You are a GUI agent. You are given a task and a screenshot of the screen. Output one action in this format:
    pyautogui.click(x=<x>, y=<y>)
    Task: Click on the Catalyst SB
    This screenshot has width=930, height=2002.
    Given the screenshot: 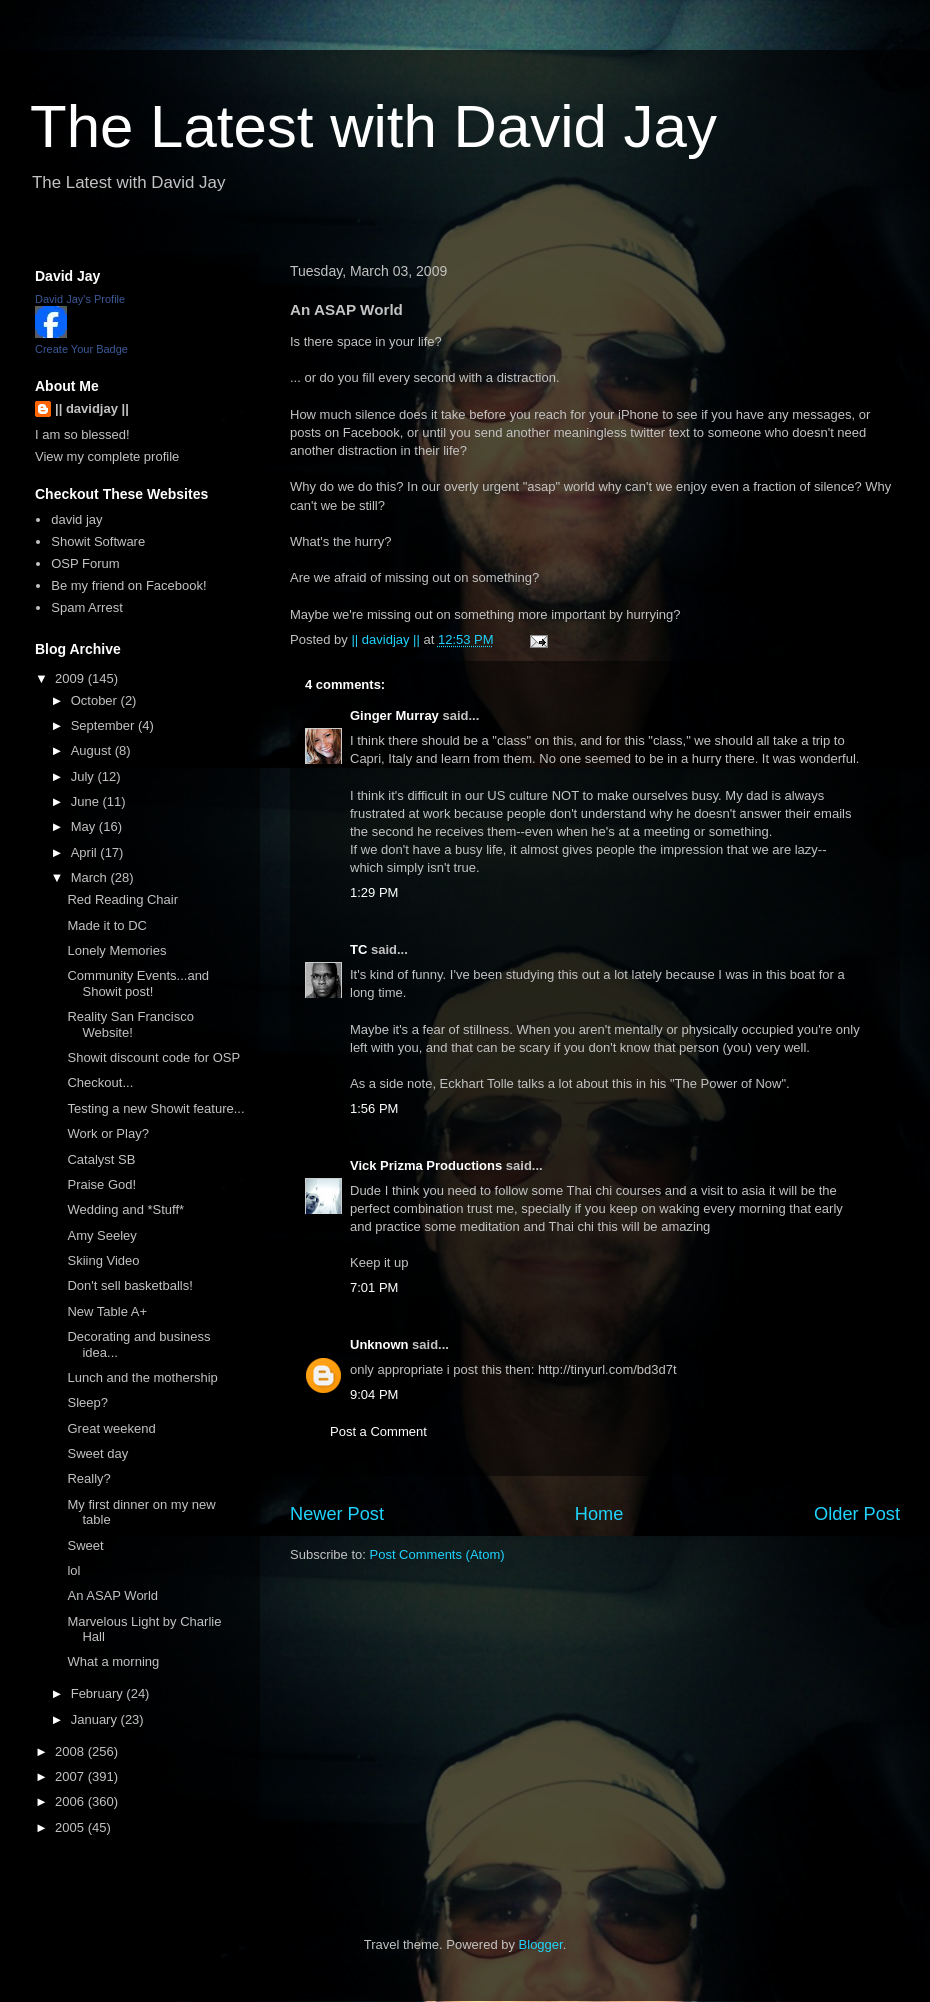 What is the action you would take?
    pyautogui.click(x=101, y=1159)
    